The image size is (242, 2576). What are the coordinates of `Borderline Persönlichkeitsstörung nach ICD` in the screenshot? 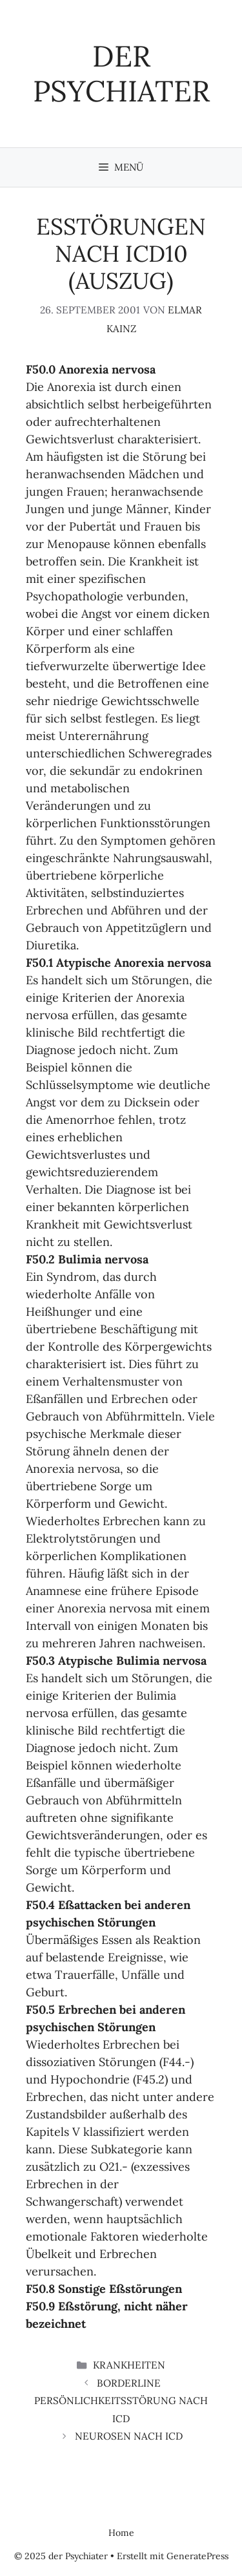 It's located at (121, 2401).